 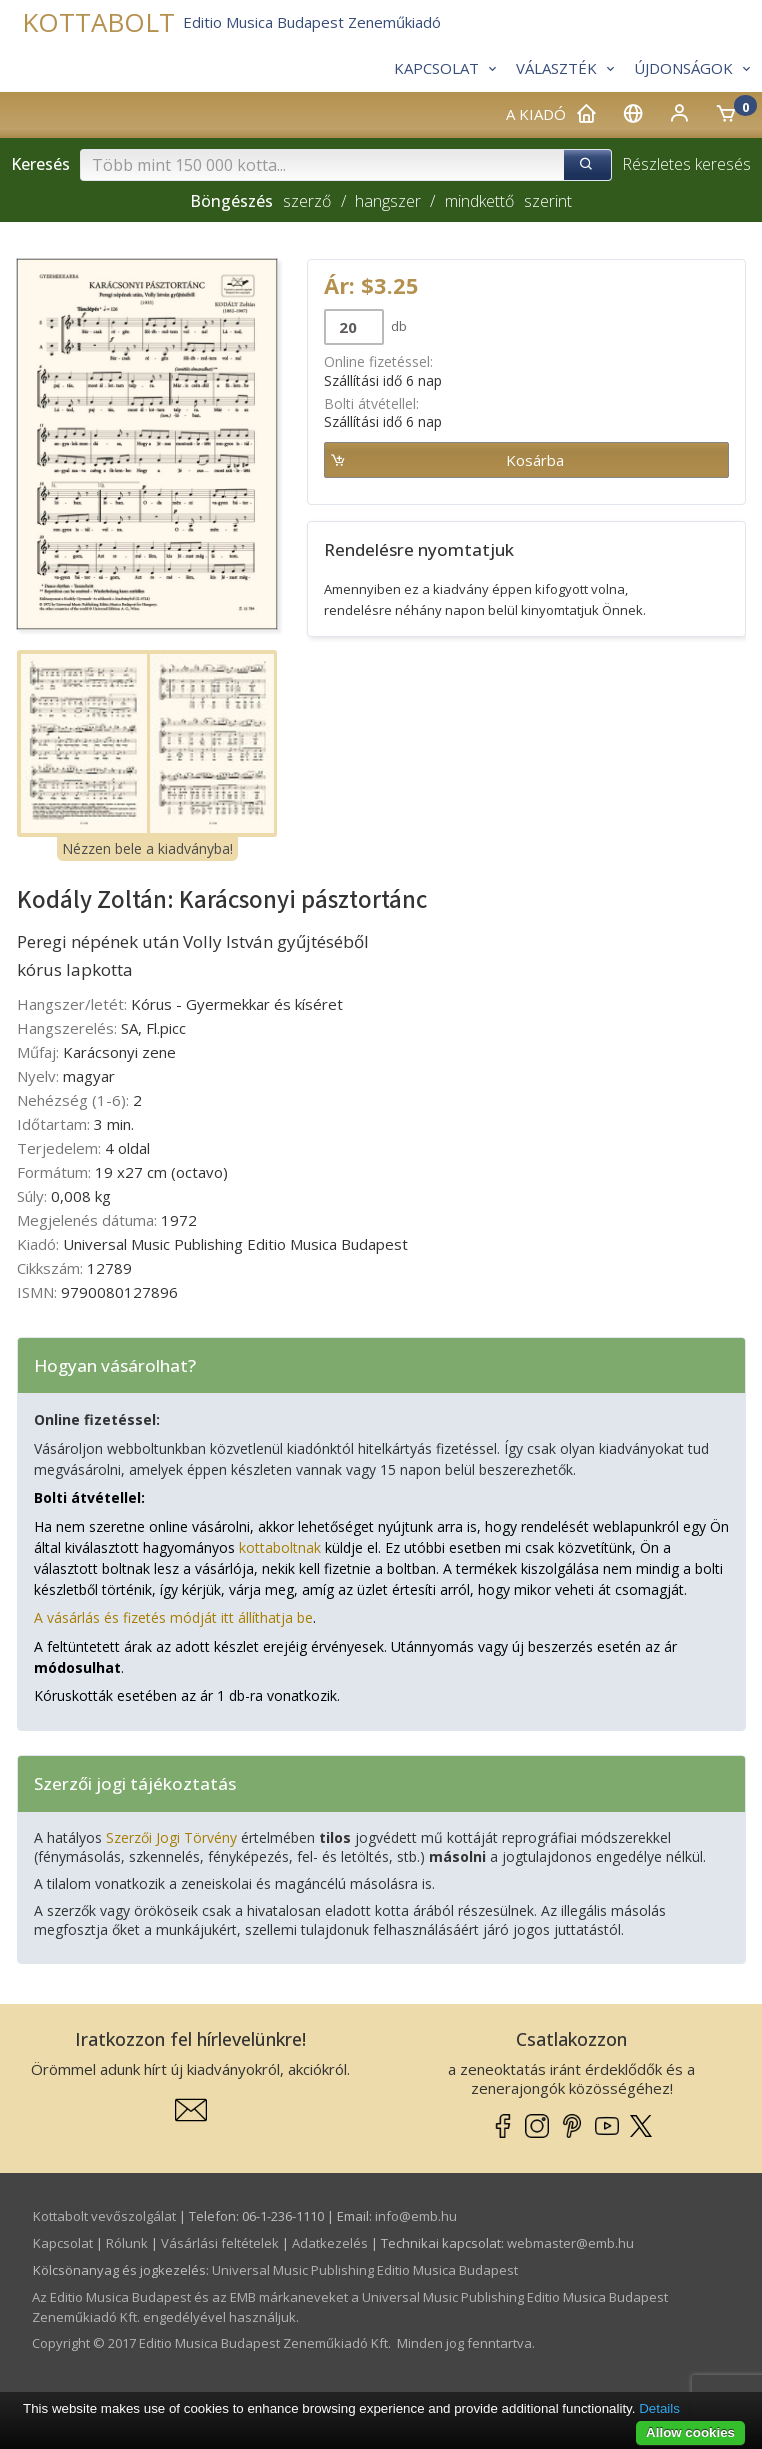 What do you see at coordinates (397, 326) in the screenshot?
I see `db` at bounding box center [397, 326].